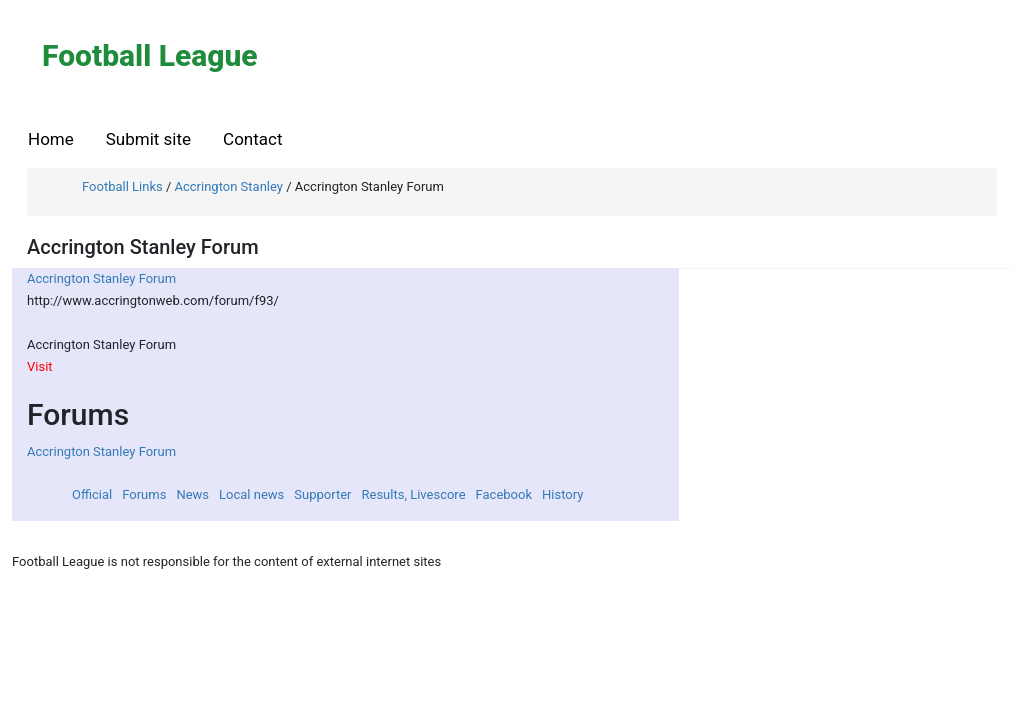 The height and width of the screenshot is (720, 1024). I want to click on Official, so click(92, 494).